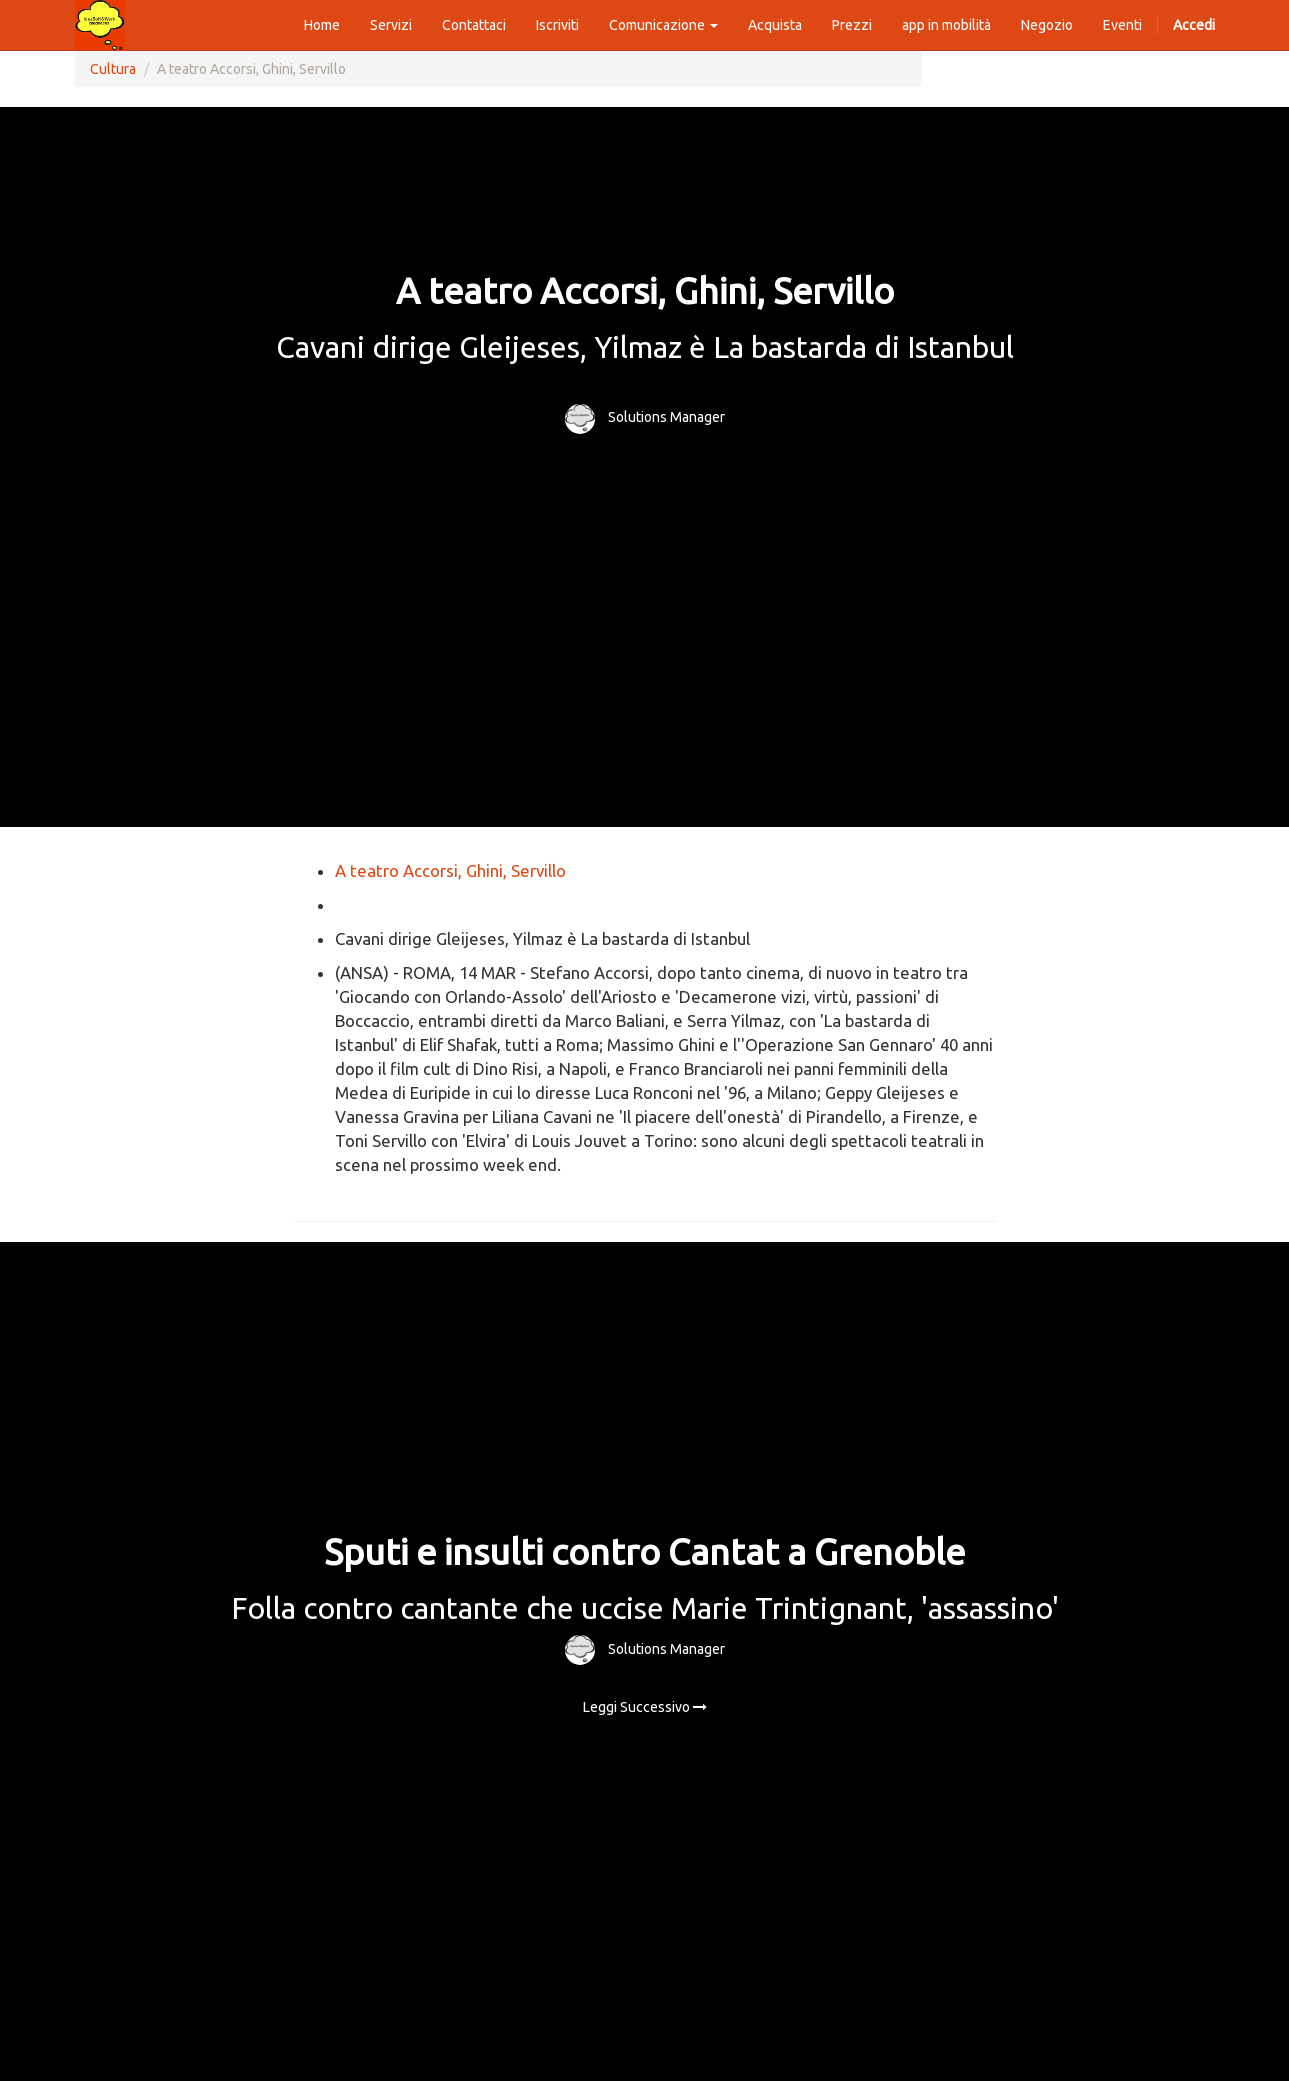 Image resolution: width=1289 pixels, height=2081 pixels. What do you see at coordinates (450, 870) in the screenshot?
I see `A teatro Accorsi, Ghini, Servillo` at bounding box center [450, 870].